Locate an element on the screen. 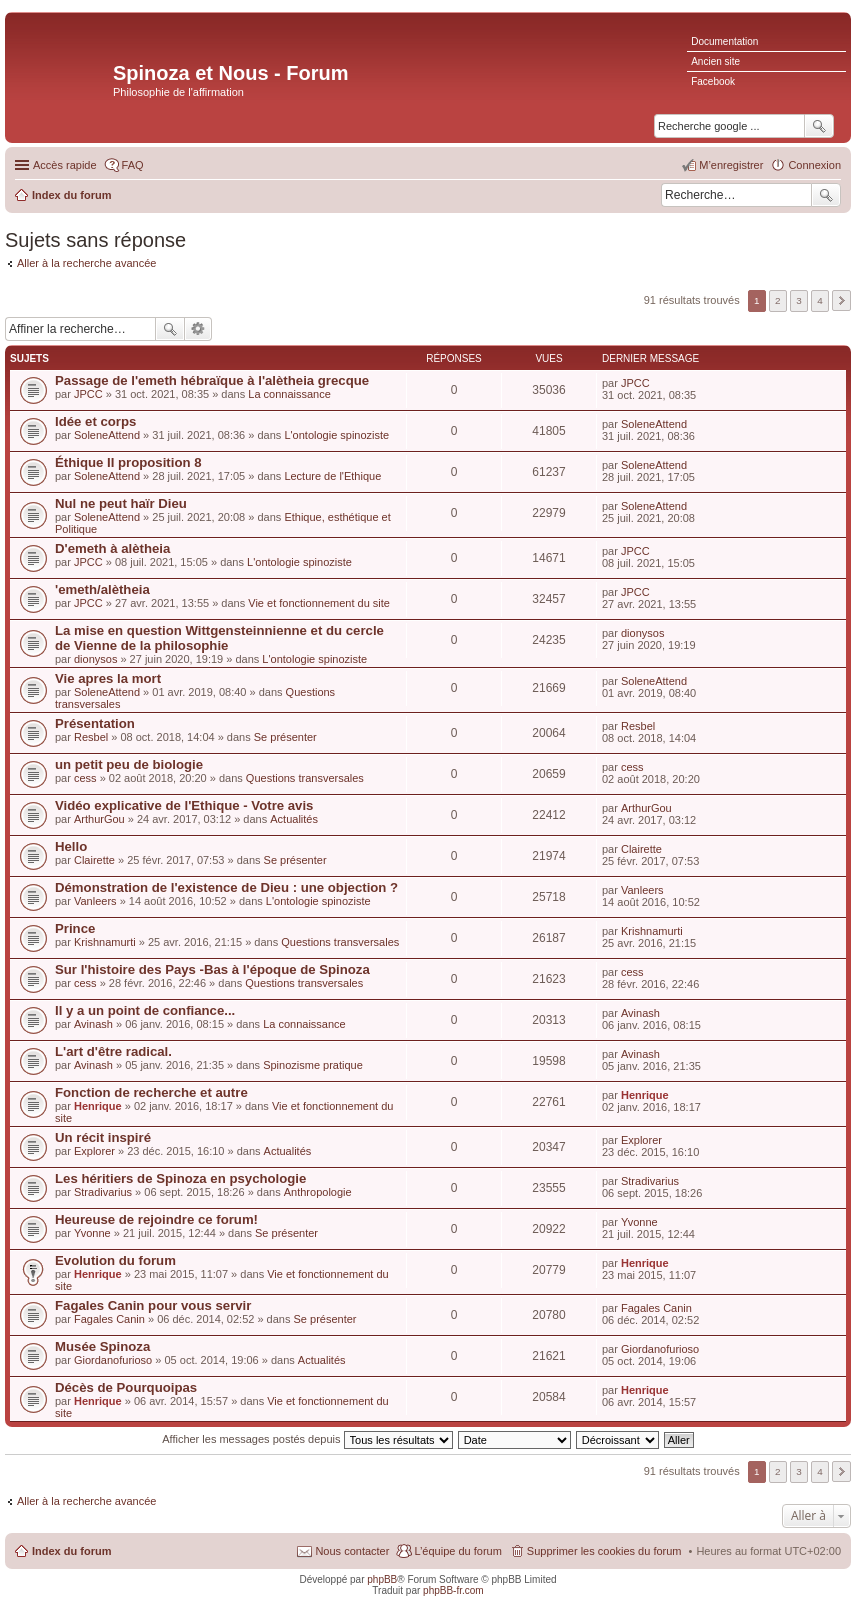 The height and width of the screenshot is (1613, 856). Clairette is located at coordinates (94, 860).